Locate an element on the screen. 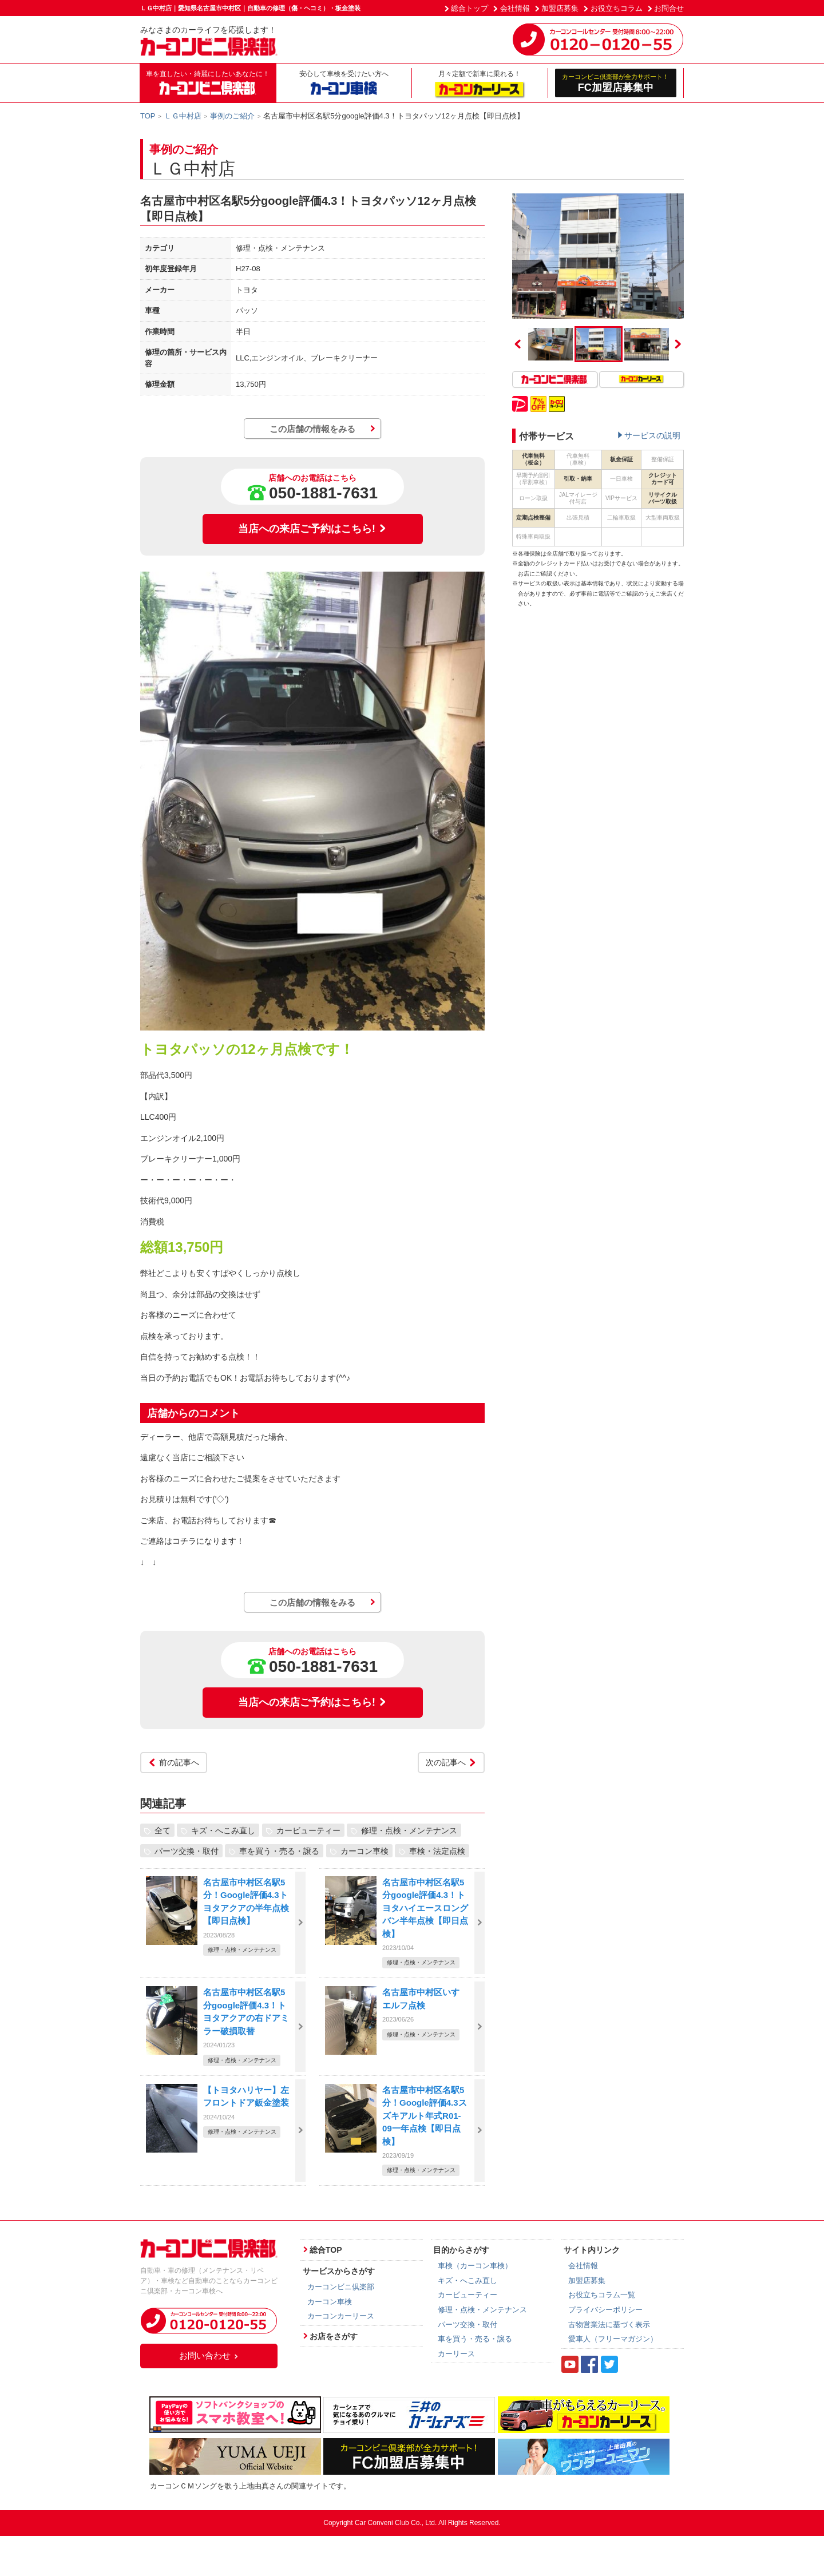 This screenshot has width=824, height=2576. 会社情報 is located at coordinates (515, 8).